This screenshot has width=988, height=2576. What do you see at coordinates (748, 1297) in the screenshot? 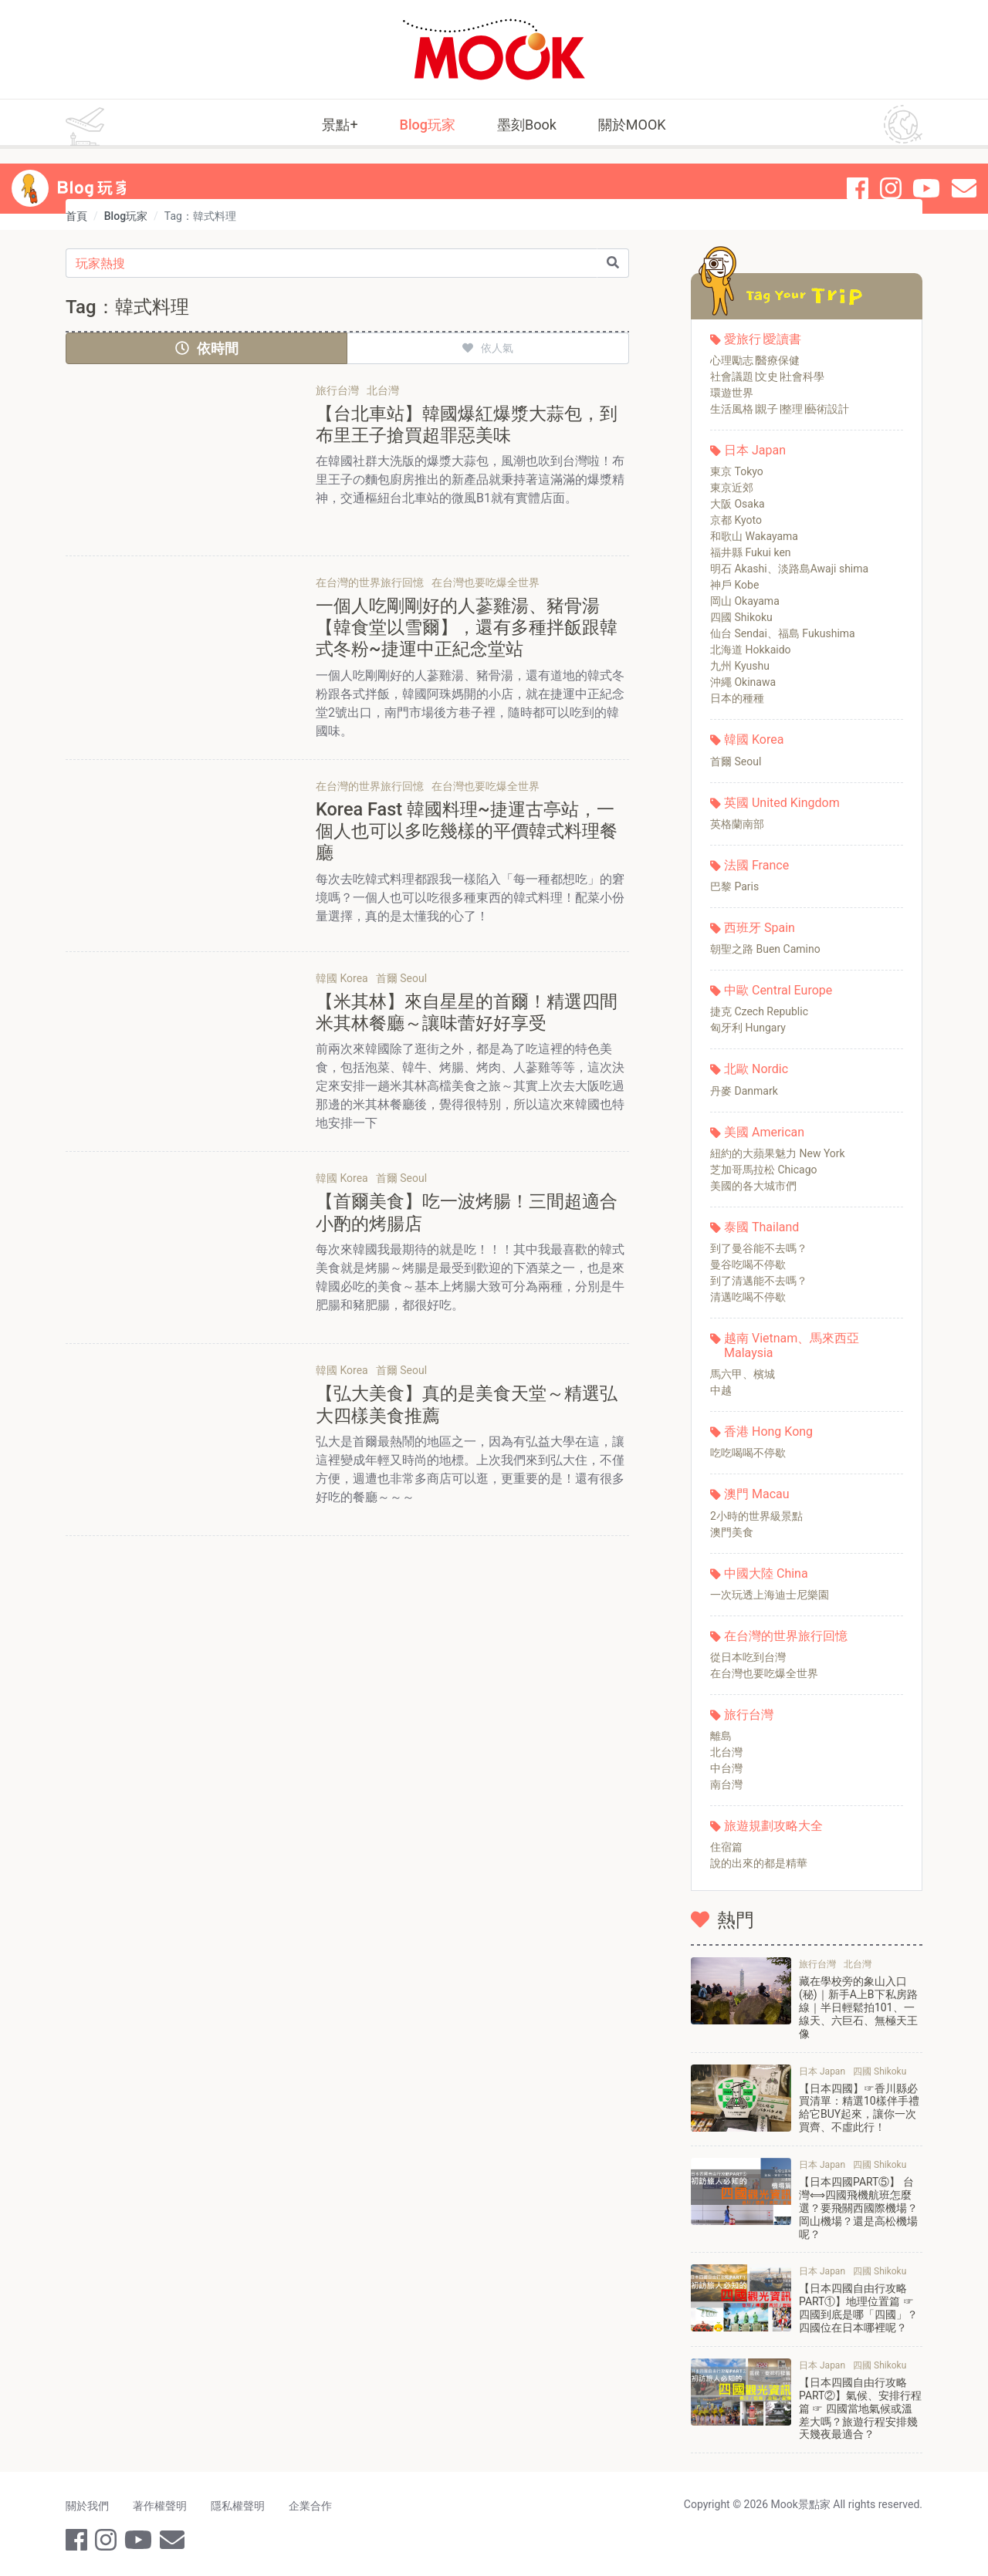
I see `清邁吃喝不停歇` at bounding box center [748, 1297].